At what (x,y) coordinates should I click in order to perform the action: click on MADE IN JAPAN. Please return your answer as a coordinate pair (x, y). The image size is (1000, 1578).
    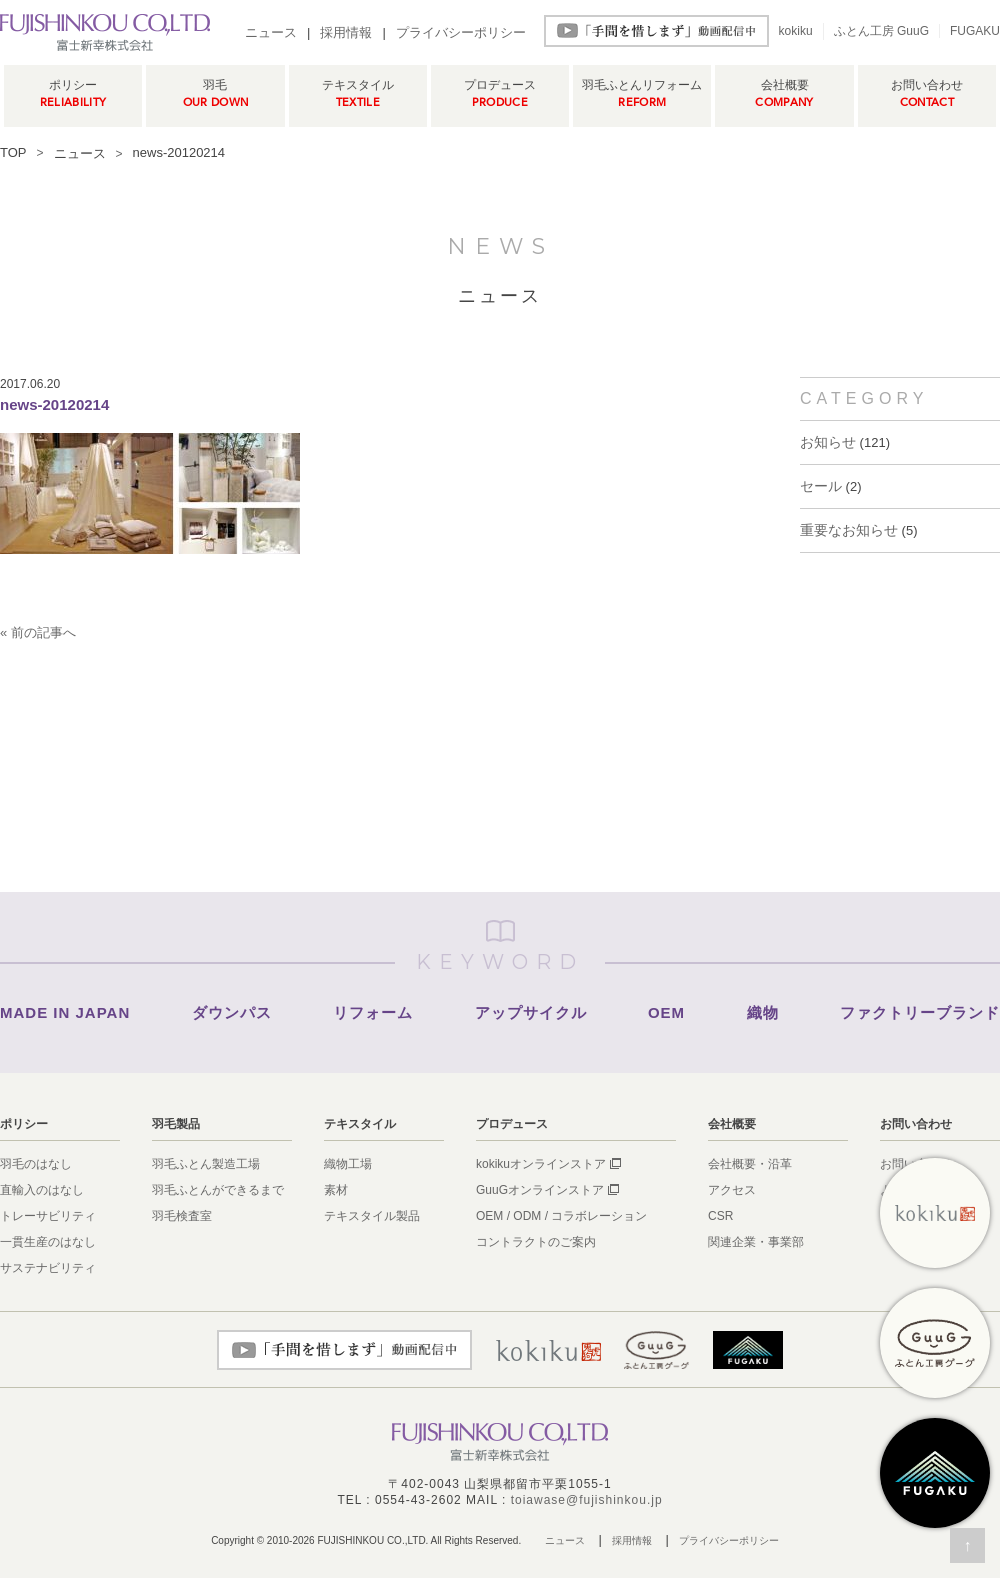
    Looking at the image, I should click on (65, 1012).